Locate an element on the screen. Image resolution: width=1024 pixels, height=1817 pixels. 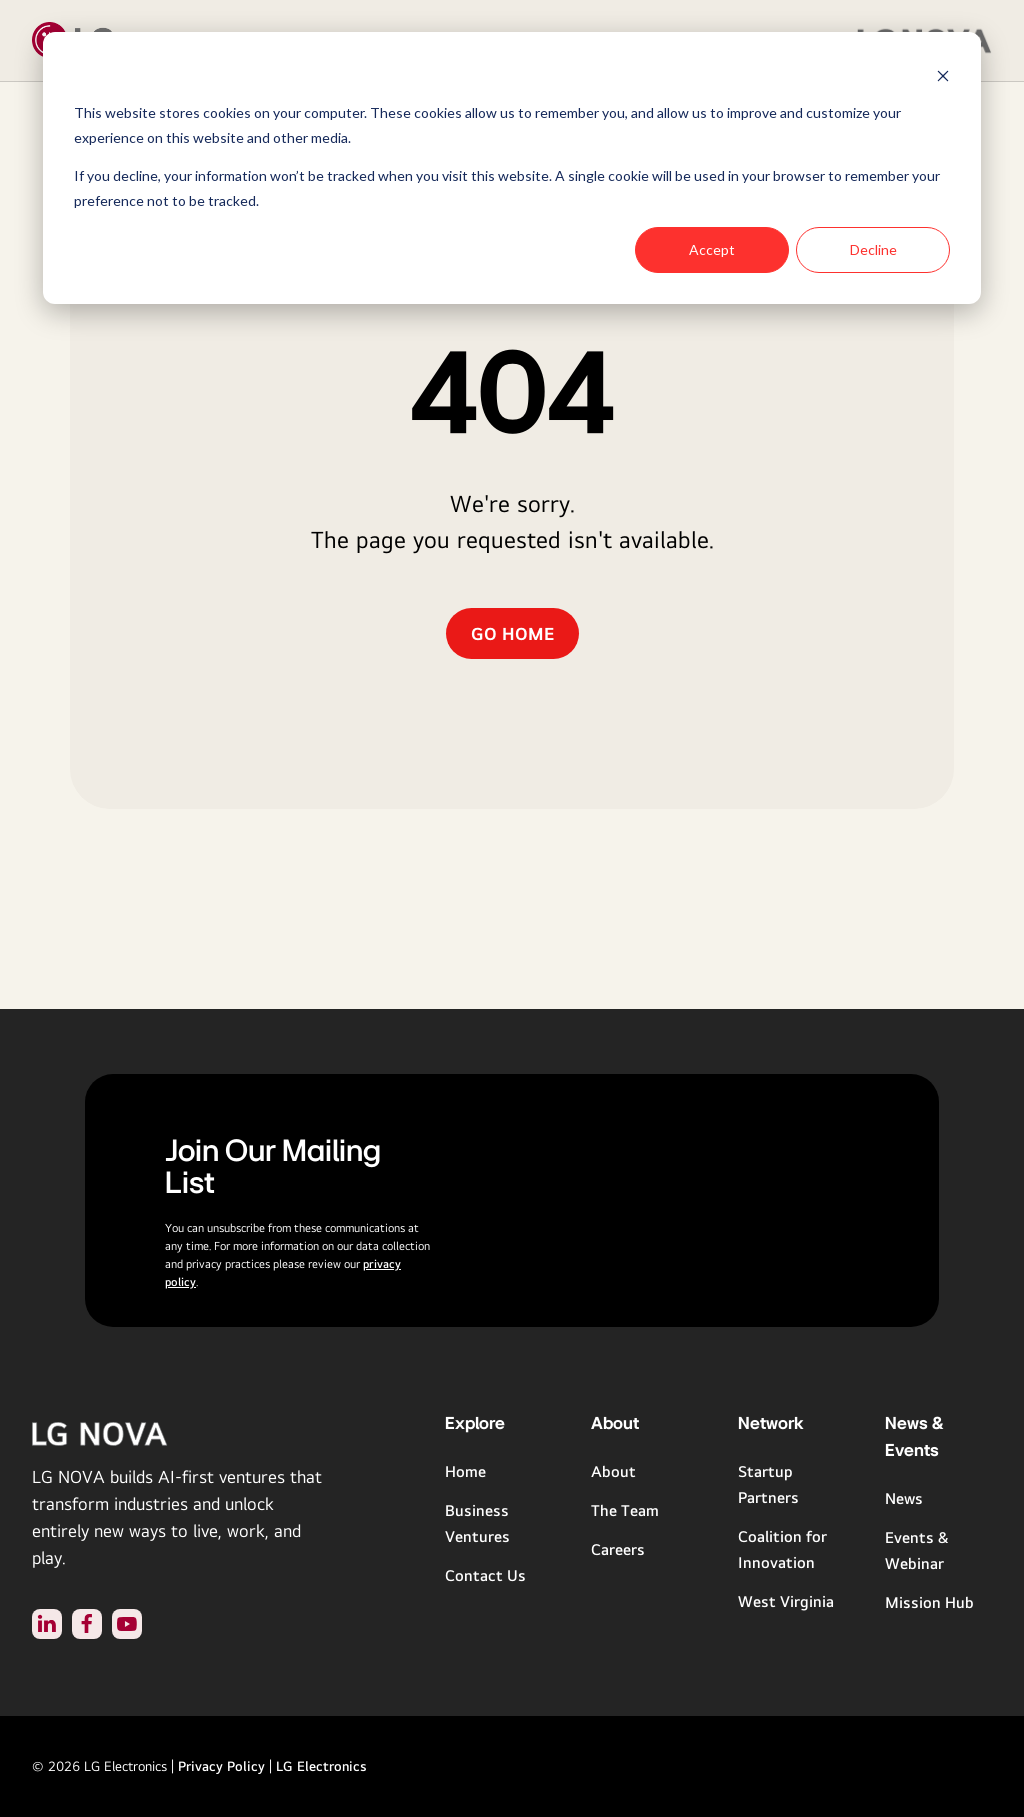
Careers is located at coordinates (618, 1549).